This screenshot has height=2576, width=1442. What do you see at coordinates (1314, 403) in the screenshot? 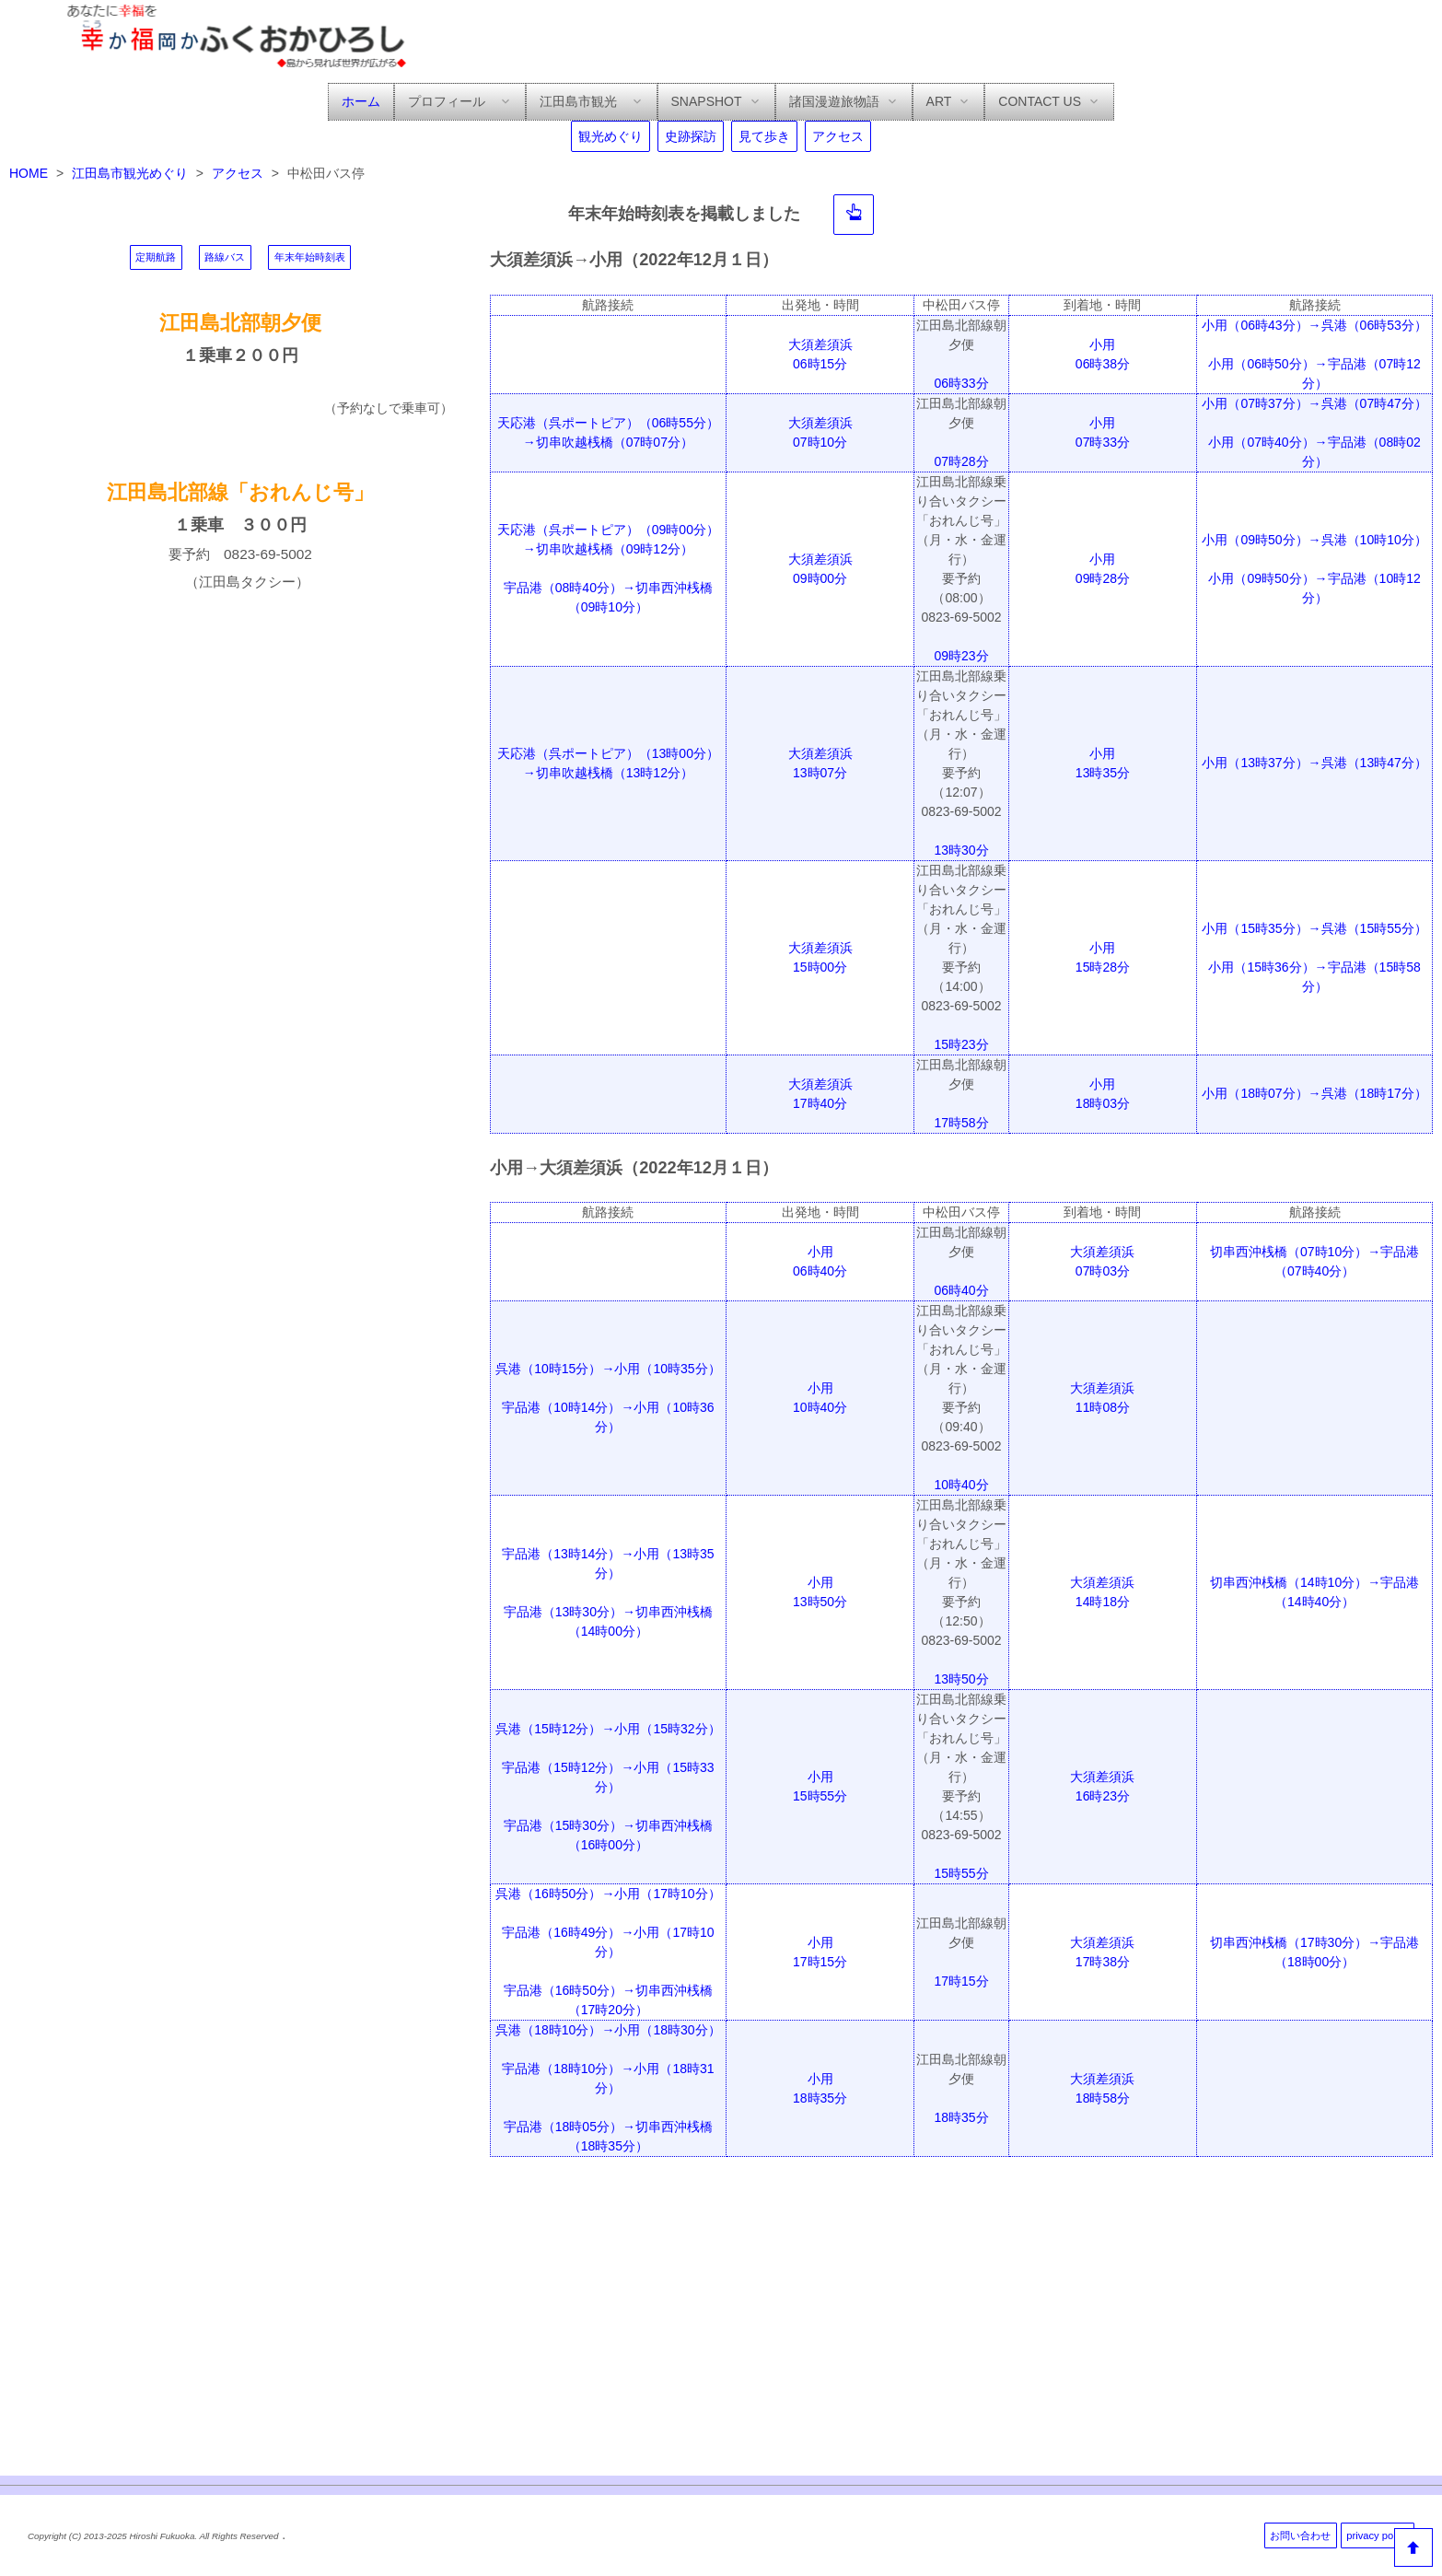
I see `小用（07時37分）→呉港（07時47分）` at bounding box center [1314, 403].